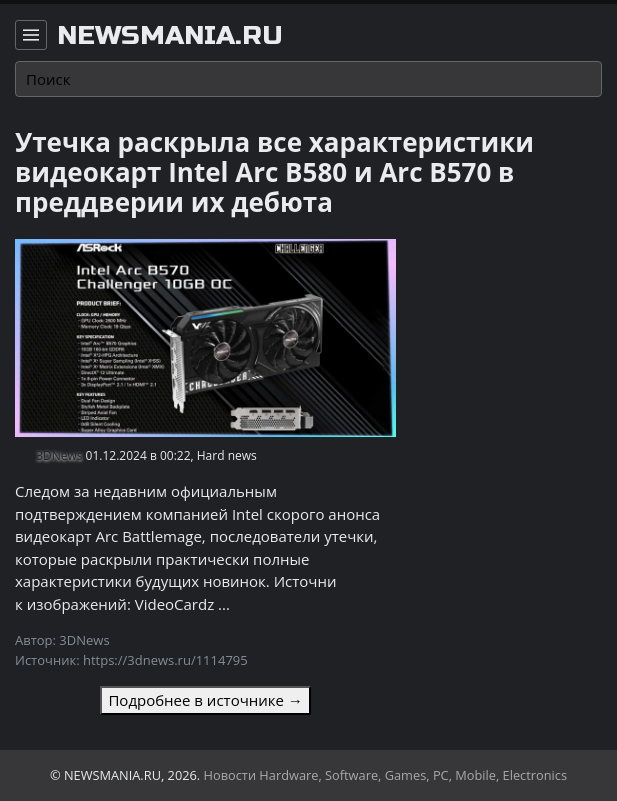  Describe the element at coordinates (386, 775) in the screenshot. I see `Новости Hardware, Software, Games, PC, Mobile, Electronics` at that location.